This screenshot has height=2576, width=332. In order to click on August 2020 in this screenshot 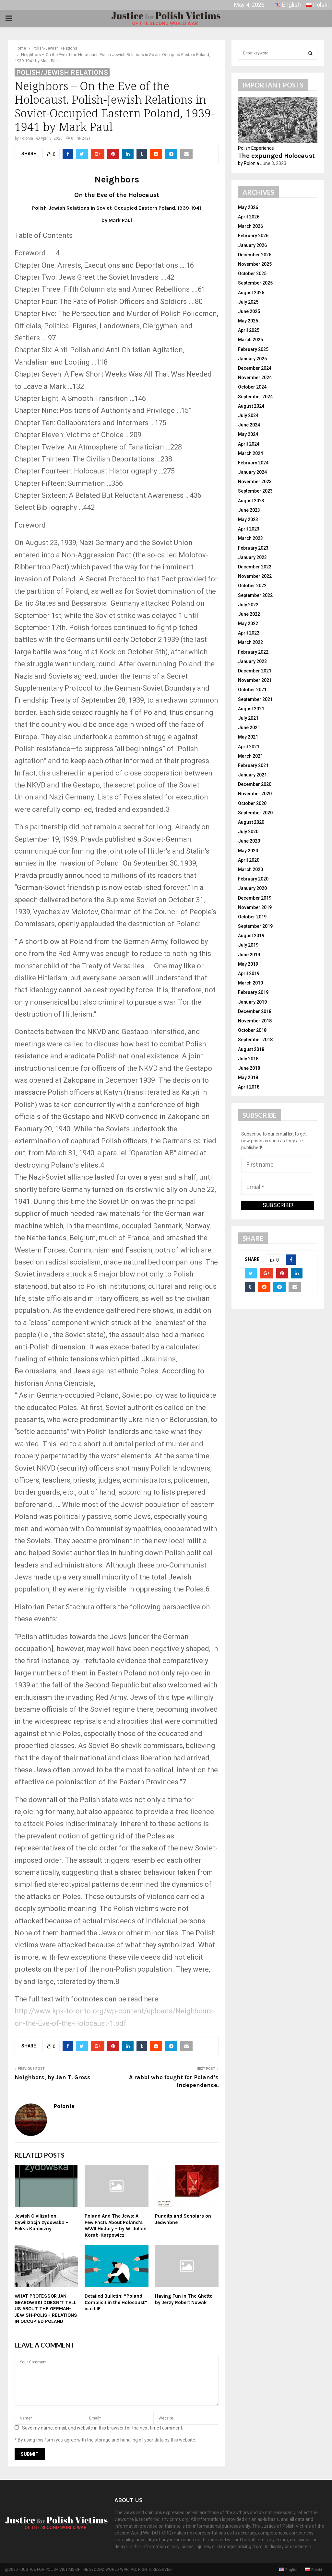, I will do `click(251, 822)`.